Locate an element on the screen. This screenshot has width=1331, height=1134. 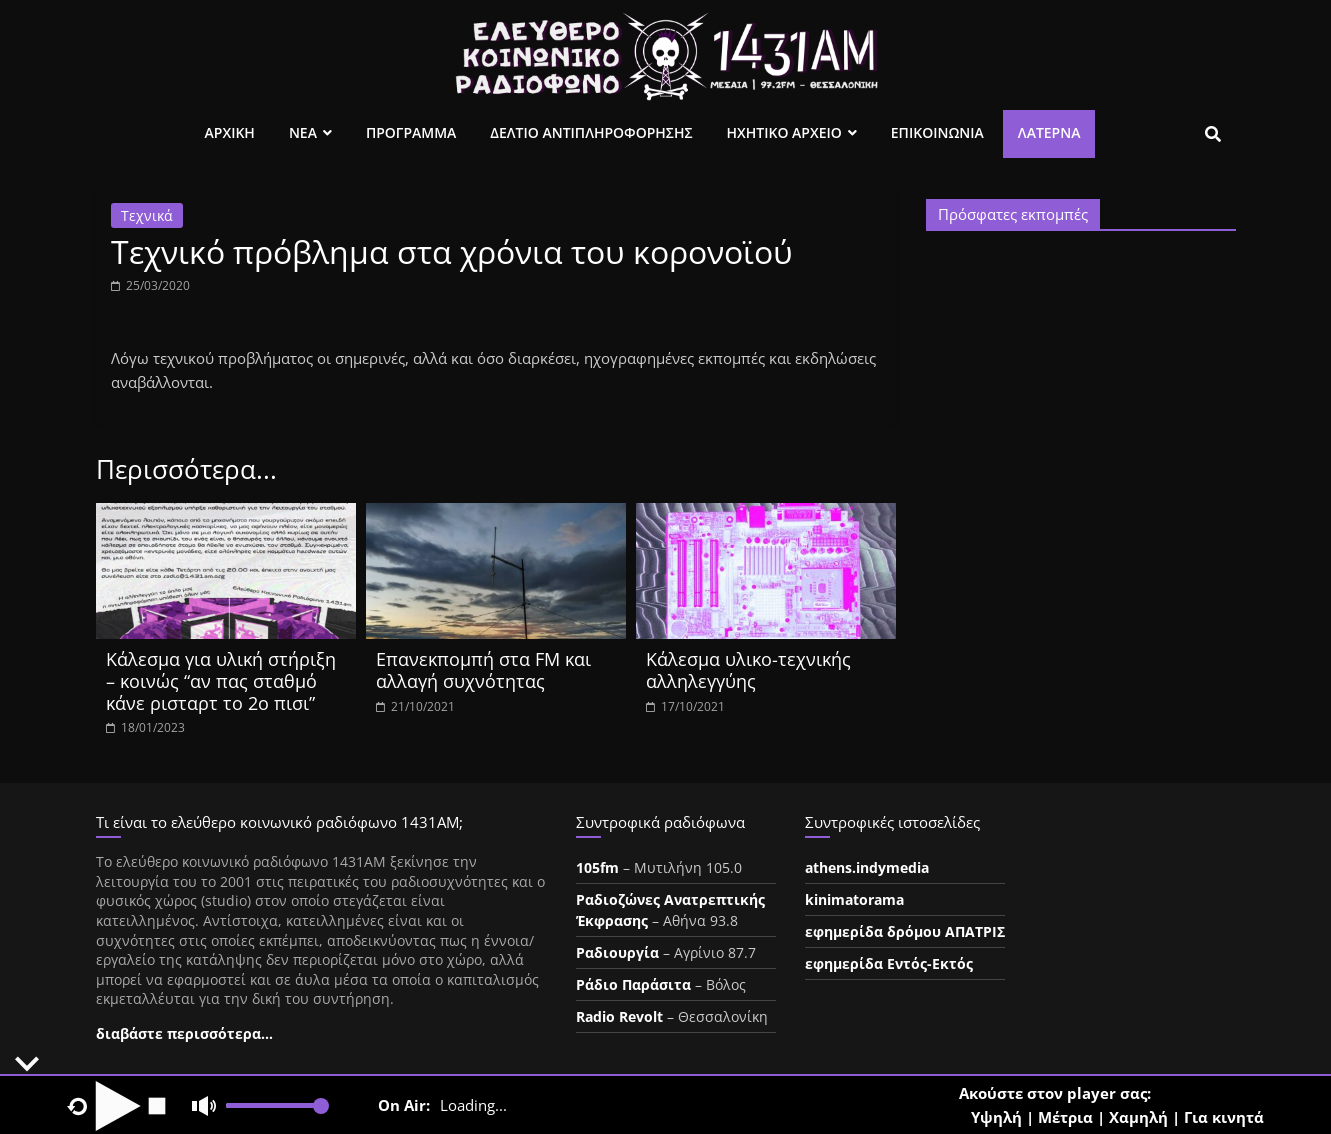
Κάλεσμα υλικο-τεχνικής αλληλεγγύης is located at coordinates (748, 670).